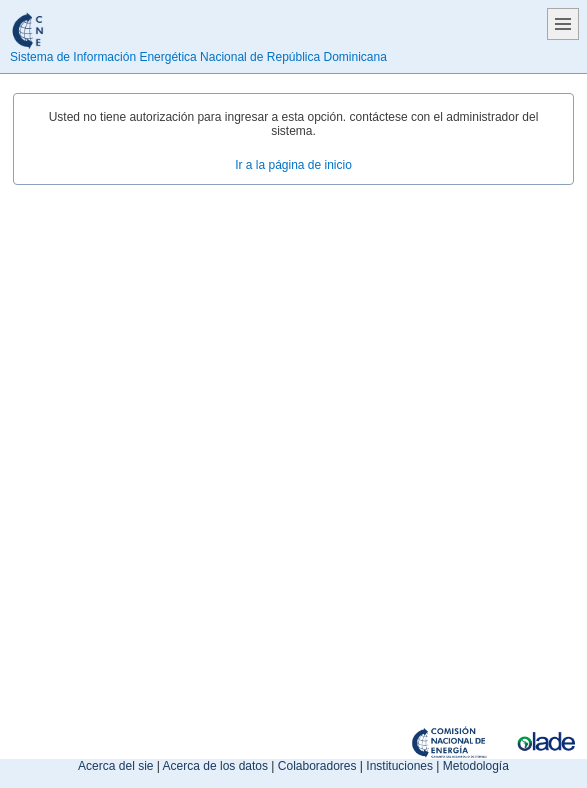 This screenshot has width=587, height=788. Describe the element at coordinates (215, 766) in the screenshot. I see `Acerca de los datos` at that location.